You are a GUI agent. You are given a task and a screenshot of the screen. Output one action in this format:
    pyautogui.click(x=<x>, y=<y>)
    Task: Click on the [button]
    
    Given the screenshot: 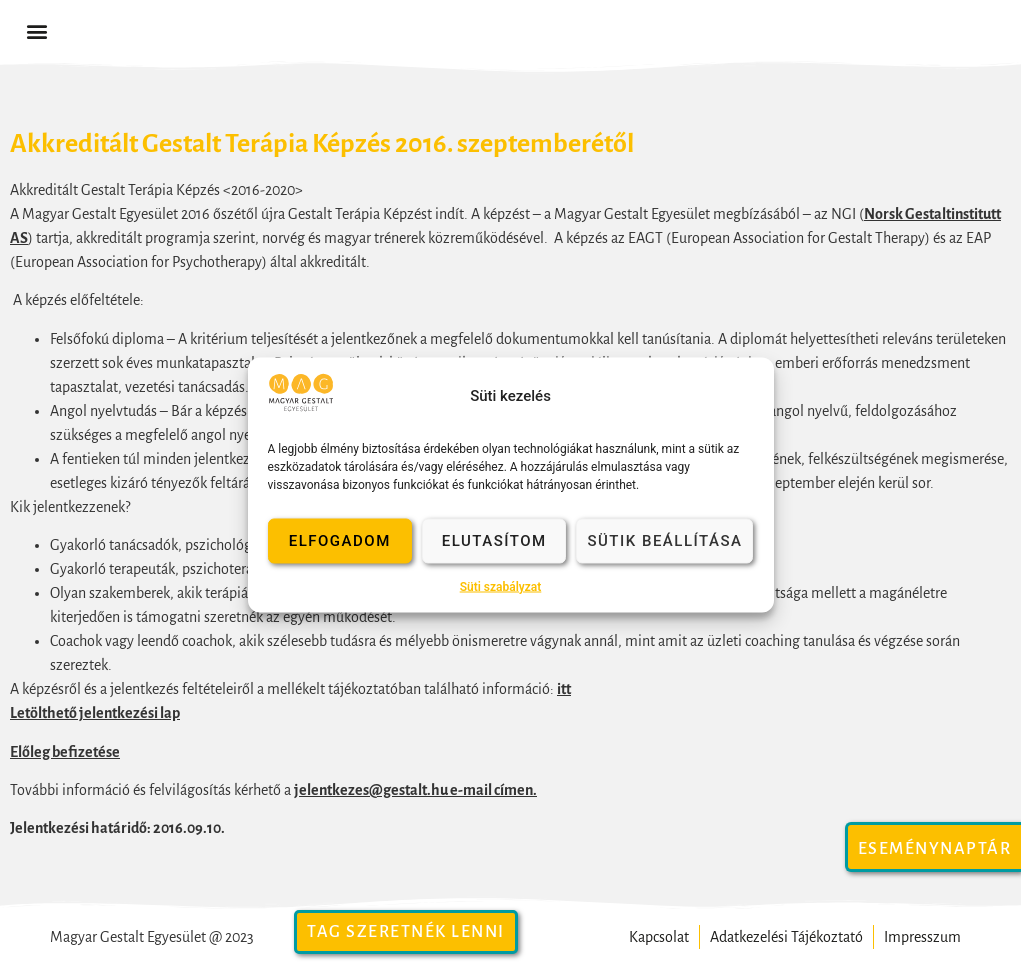 What is the action you would take?
    pyautogui.click(x=36, y=31)
    